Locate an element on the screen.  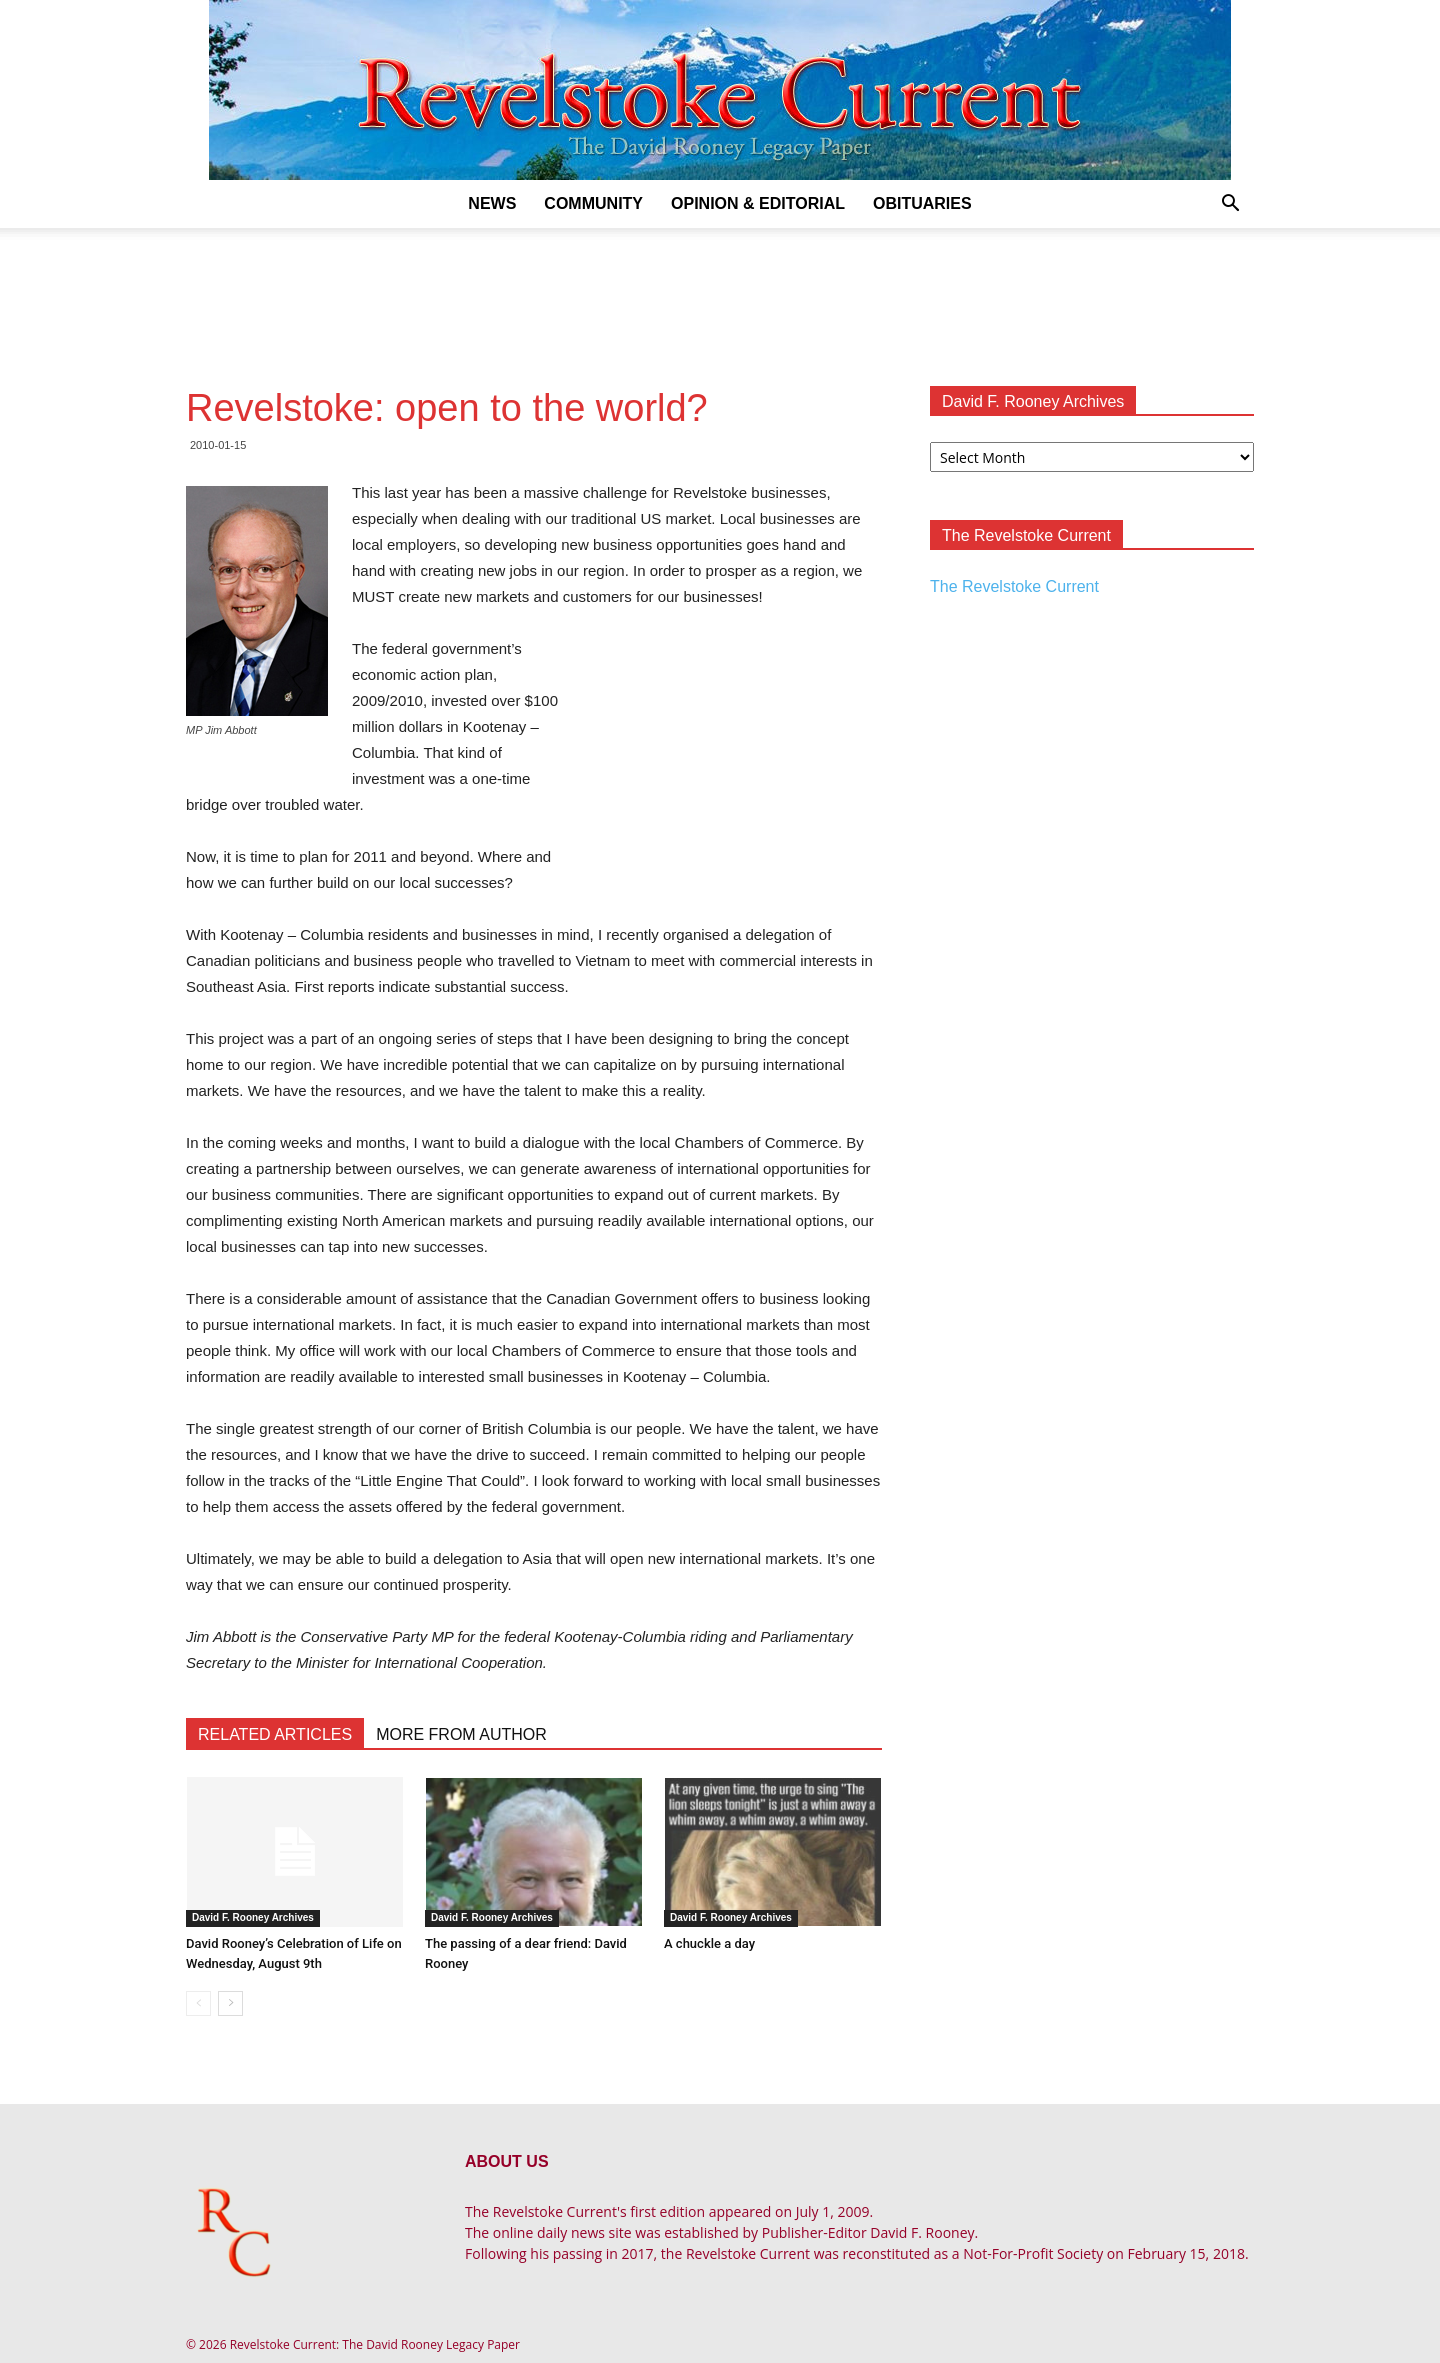
[Advertisement] is located at coordinates (720, 297).